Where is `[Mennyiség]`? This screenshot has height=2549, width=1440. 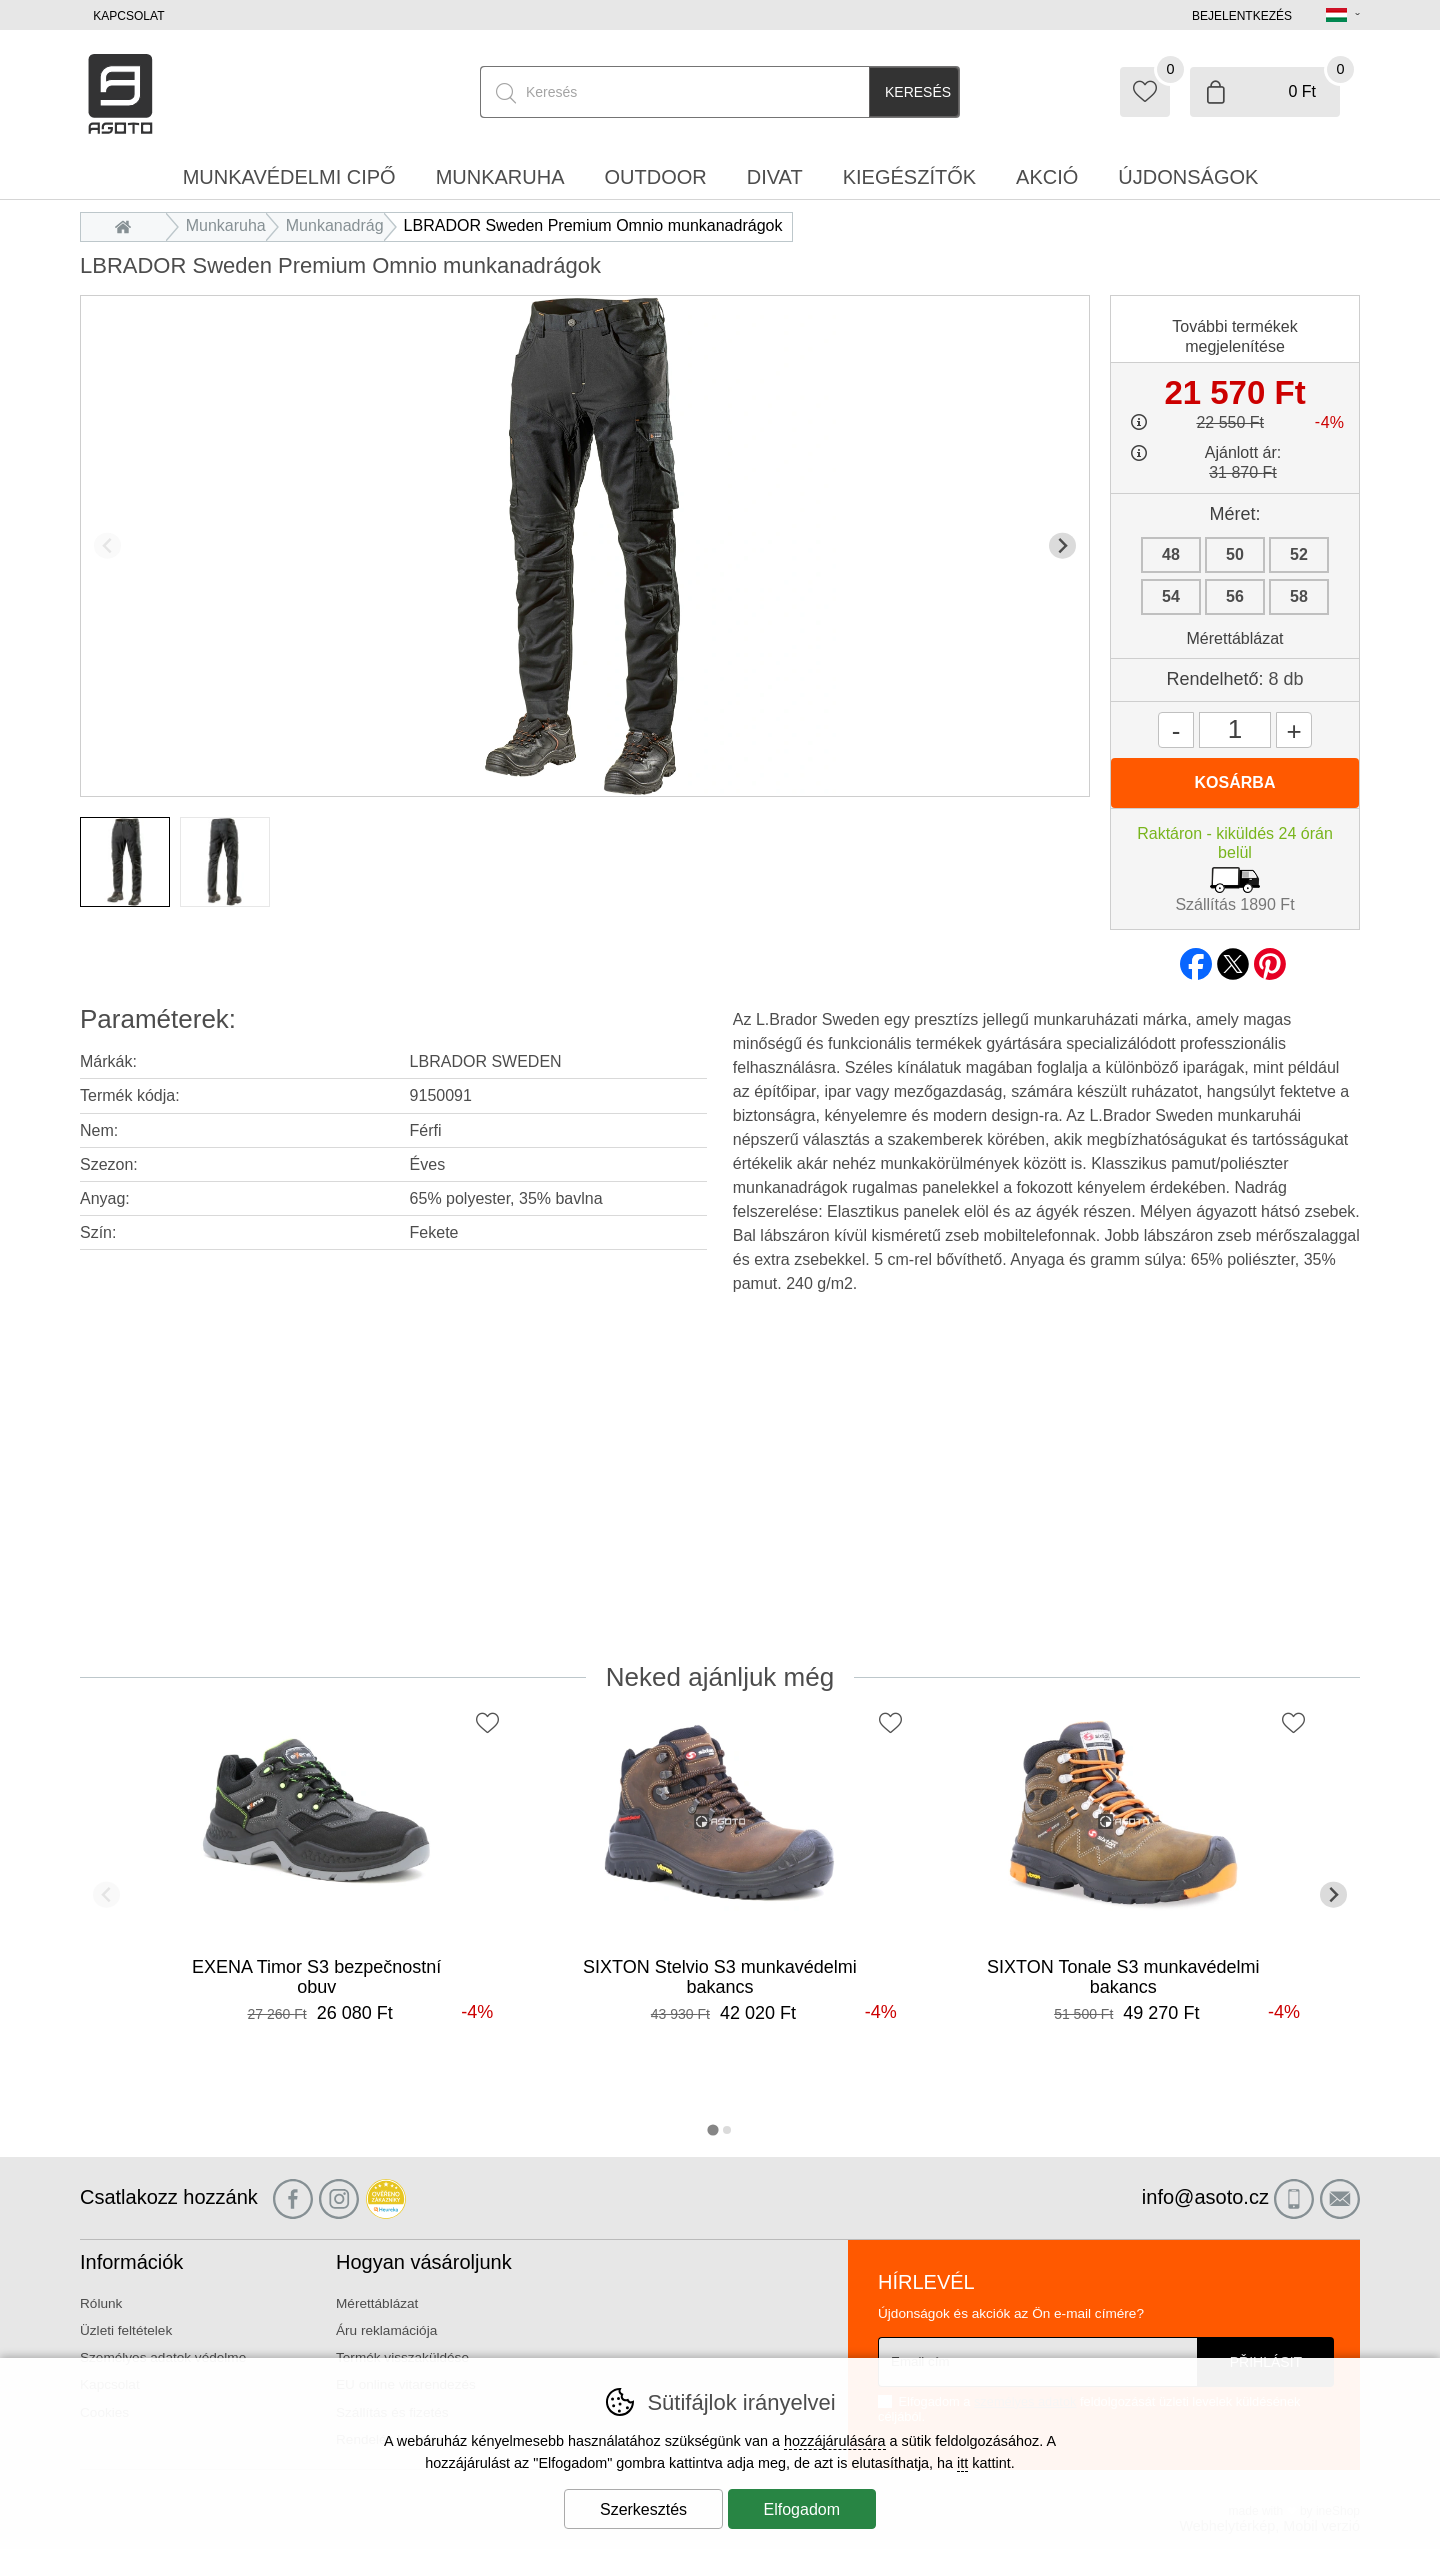
[Mennyiség] is located at coordinates (1235, 730).